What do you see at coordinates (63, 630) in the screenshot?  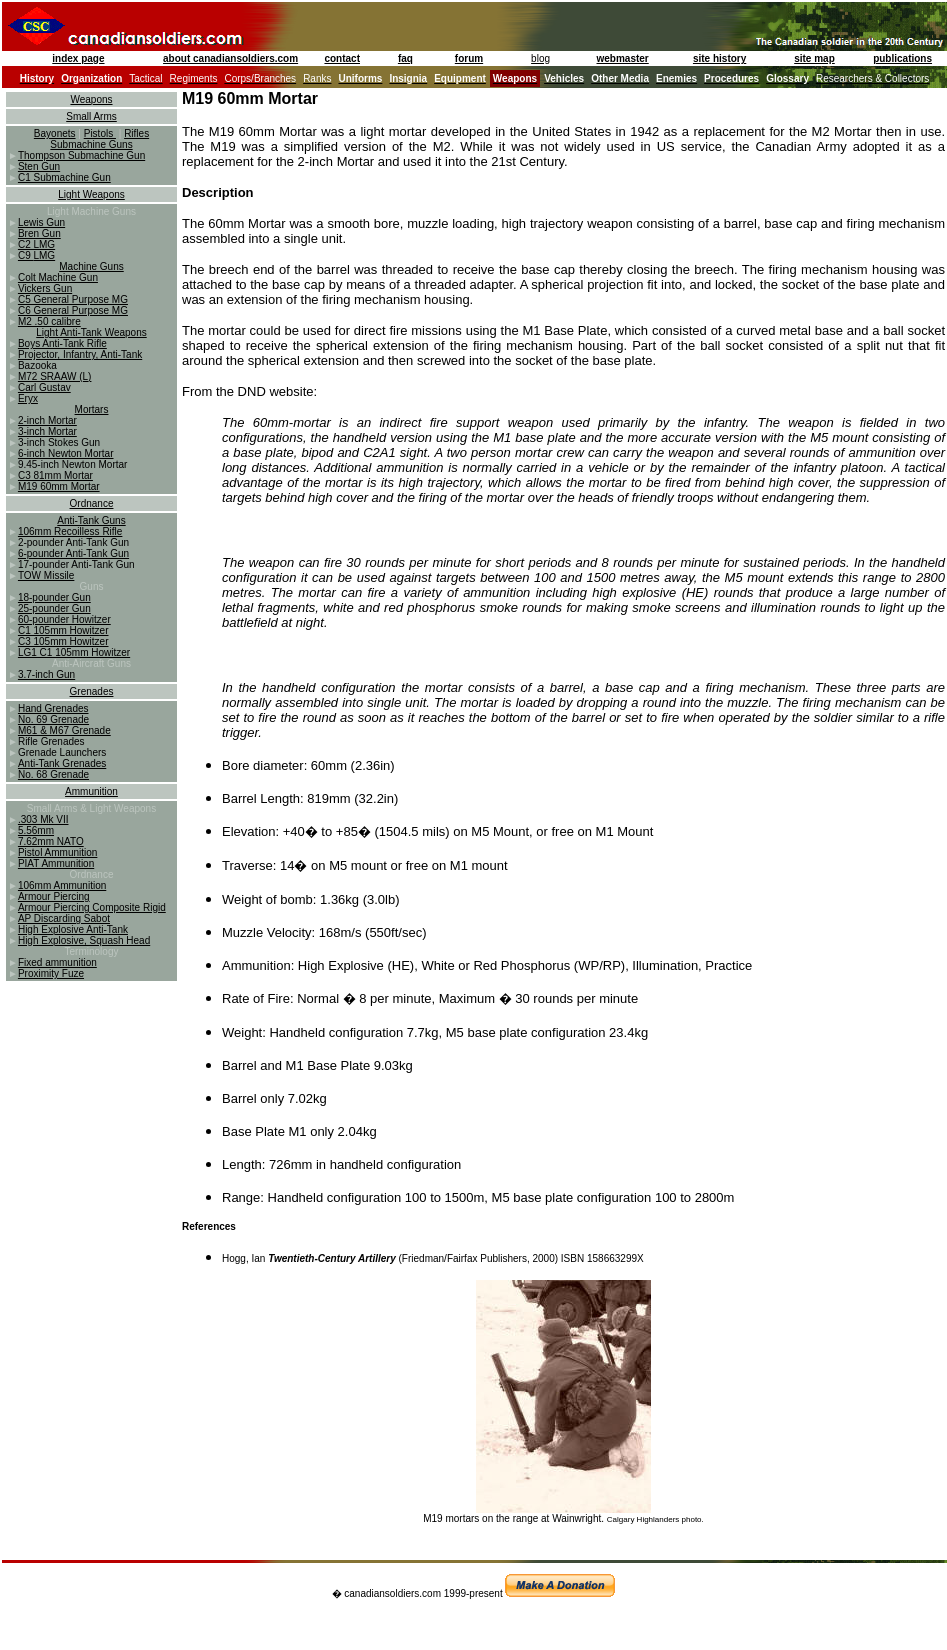 I see `C1 105mm Howitzer` at bounding box center [63, 630].